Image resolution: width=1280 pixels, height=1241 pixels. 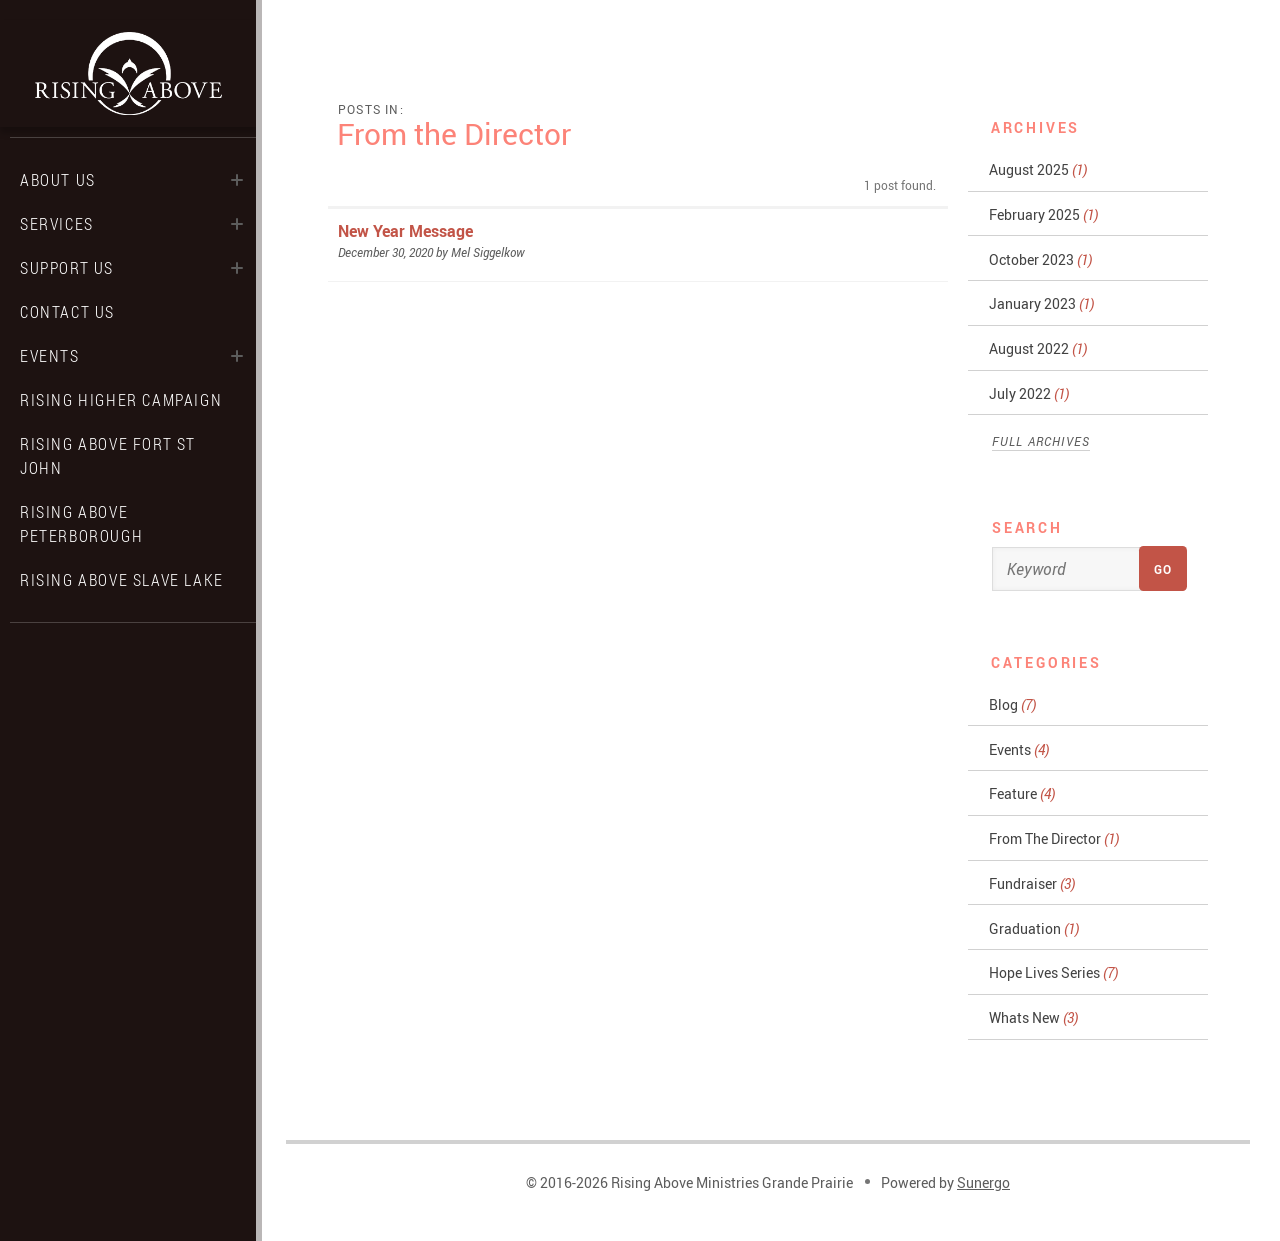 I want to click on Search Website, so click(x=164, y=653).